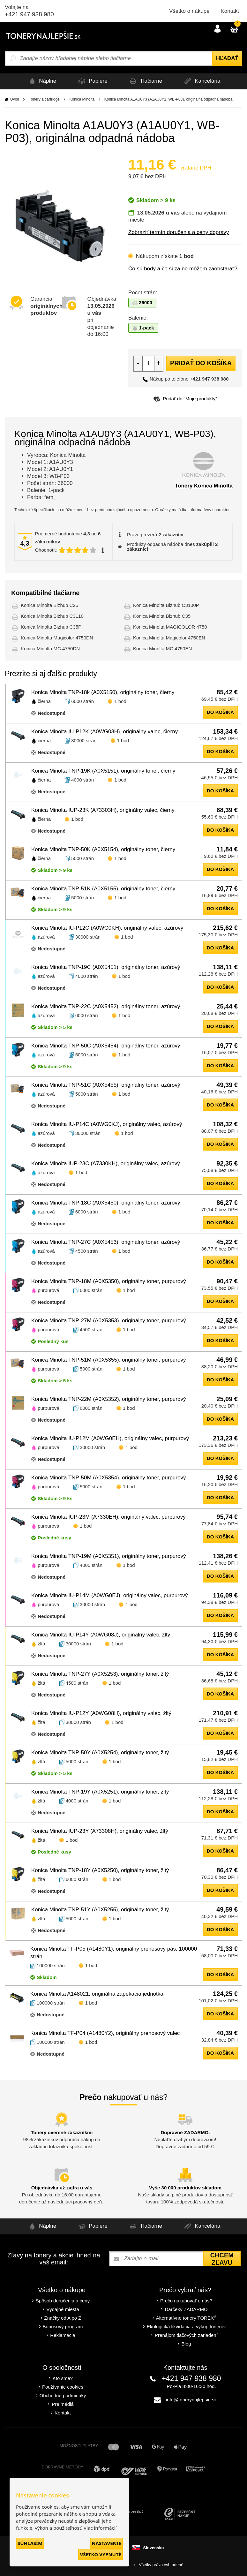 The width and height of the screenshot is (247, 2576). Describe the element at coordinates (62, 2404) in the screenshot. I see `Pre médiá` at that location.